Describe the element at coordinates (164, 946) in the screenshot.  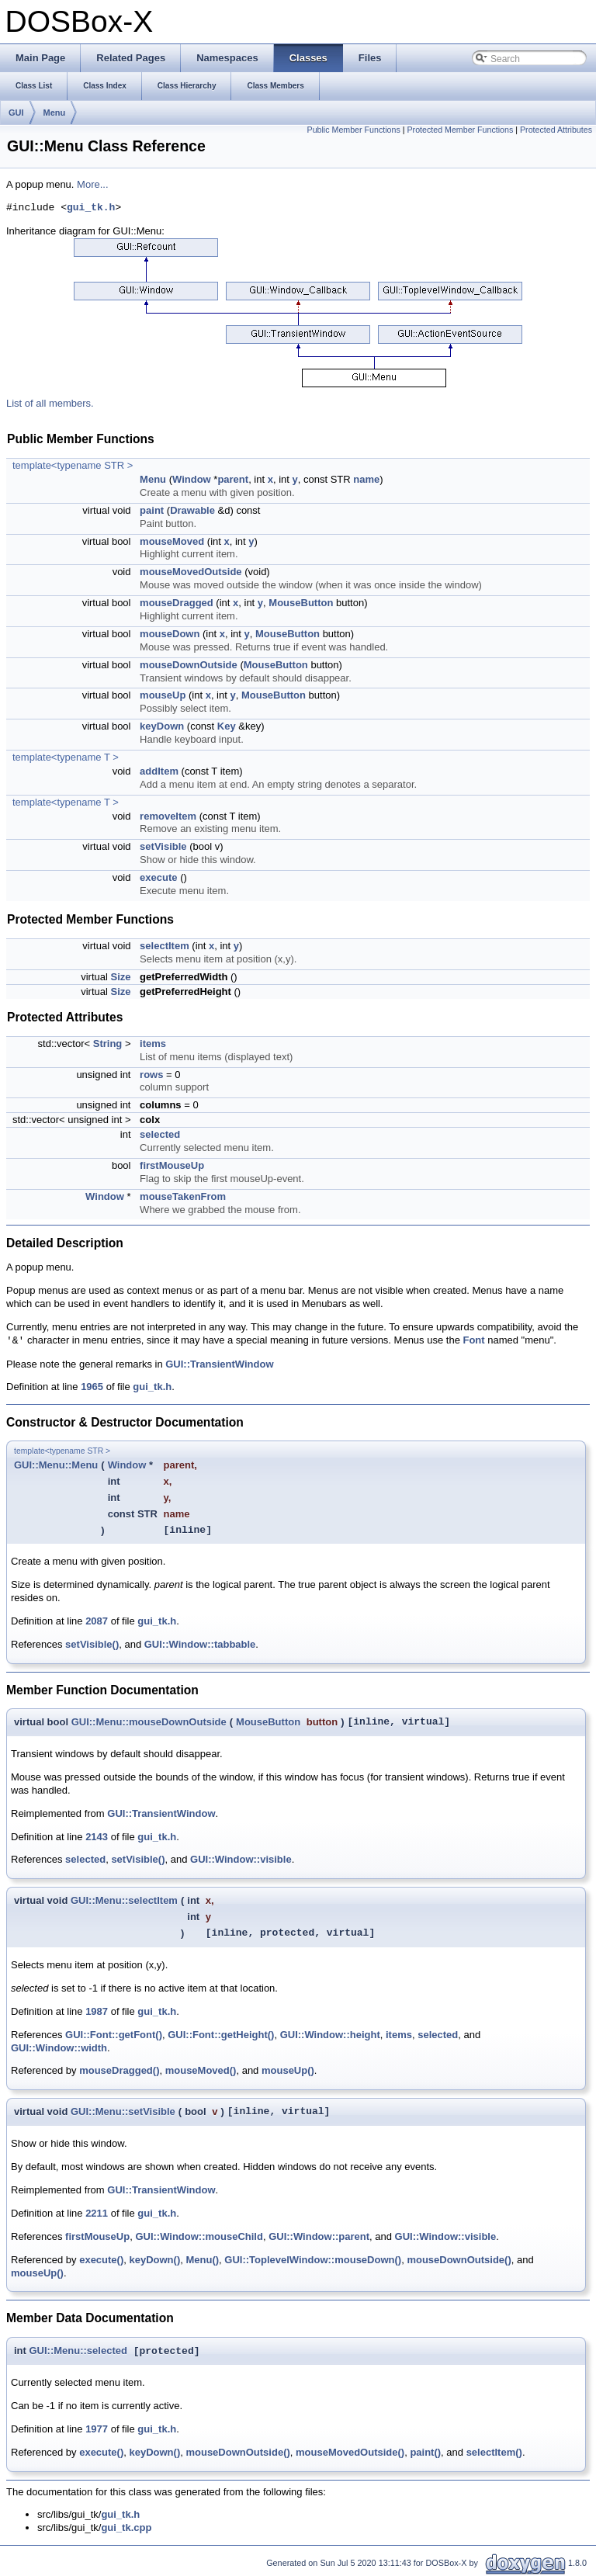
I see `selectItem` at that location.